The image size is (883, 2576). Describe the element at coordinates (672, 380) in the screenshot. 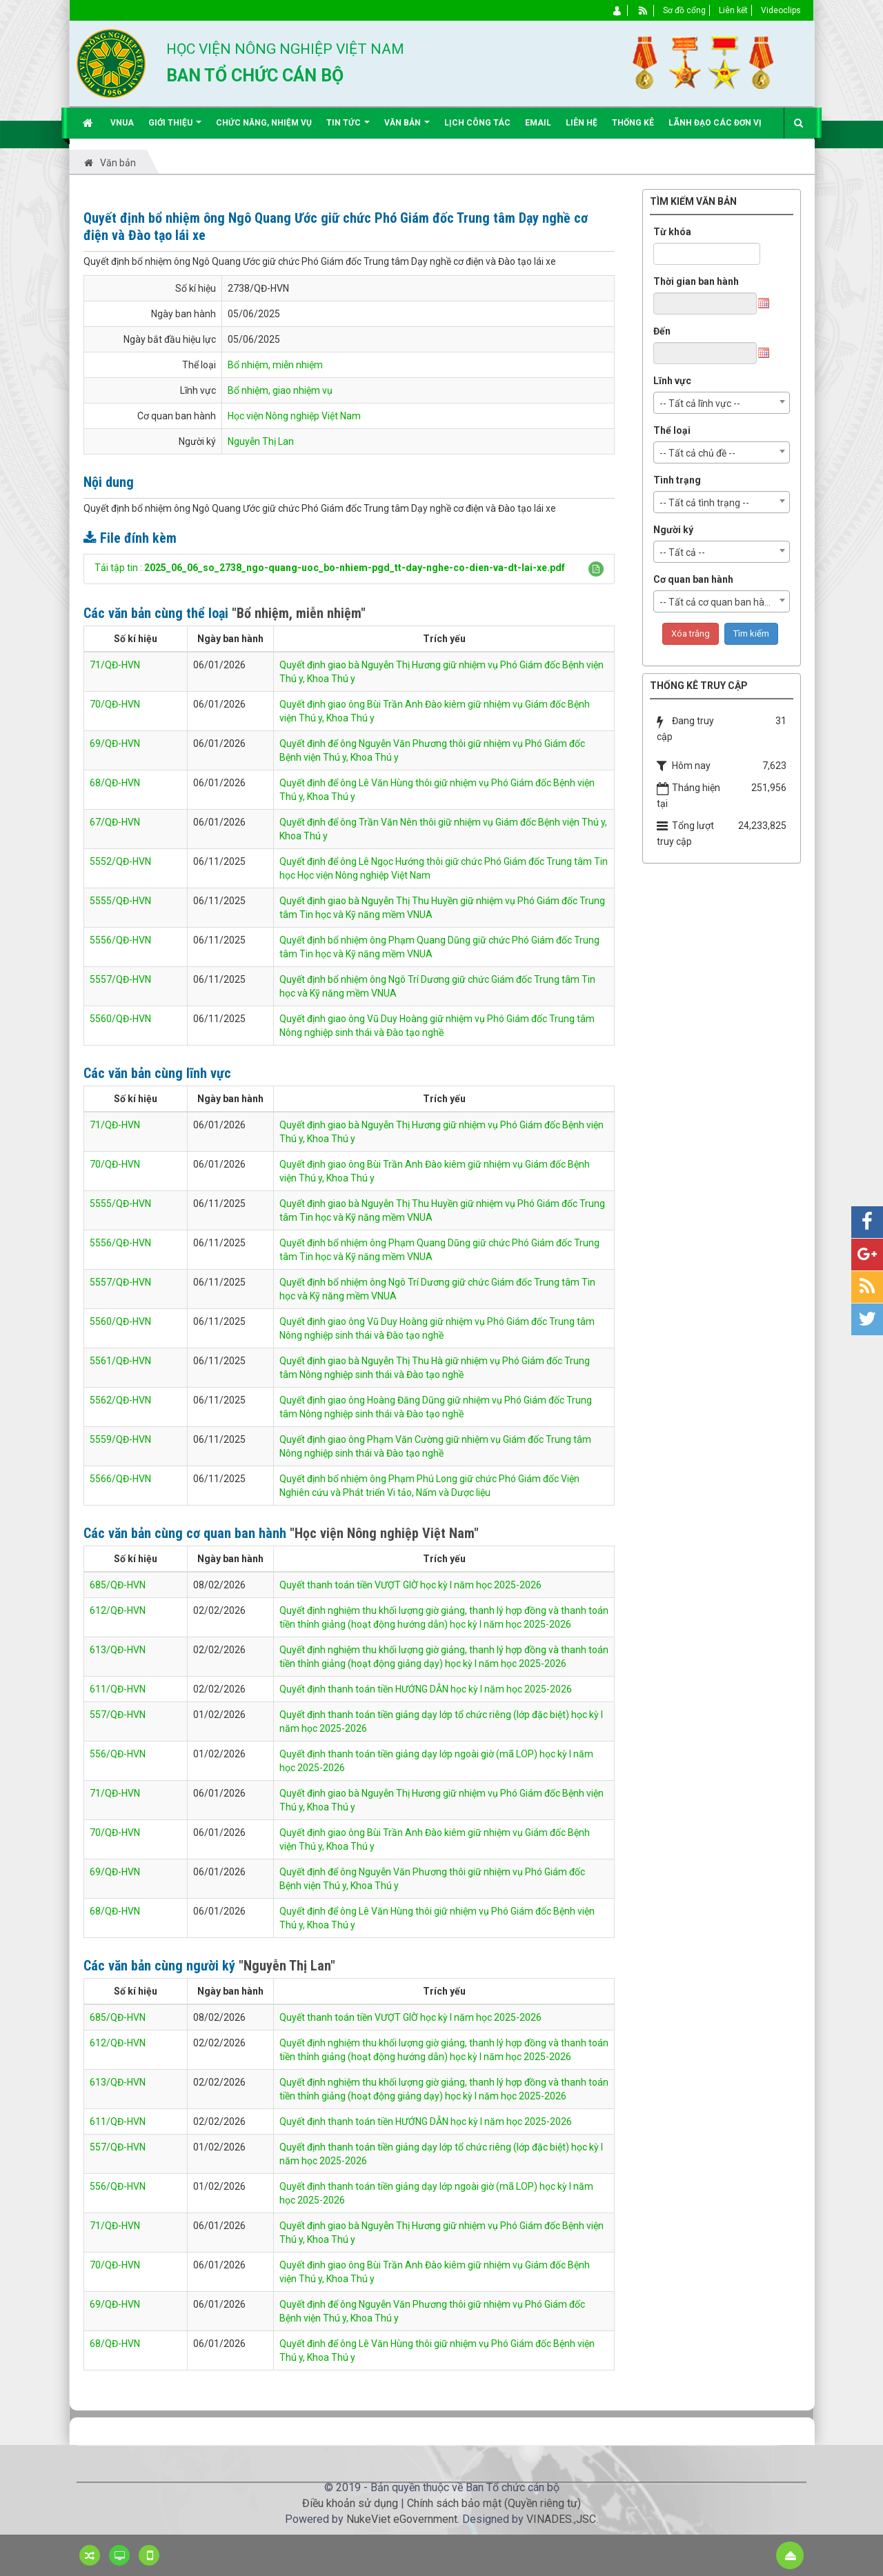

I see `Lĩnh vực` at that location.